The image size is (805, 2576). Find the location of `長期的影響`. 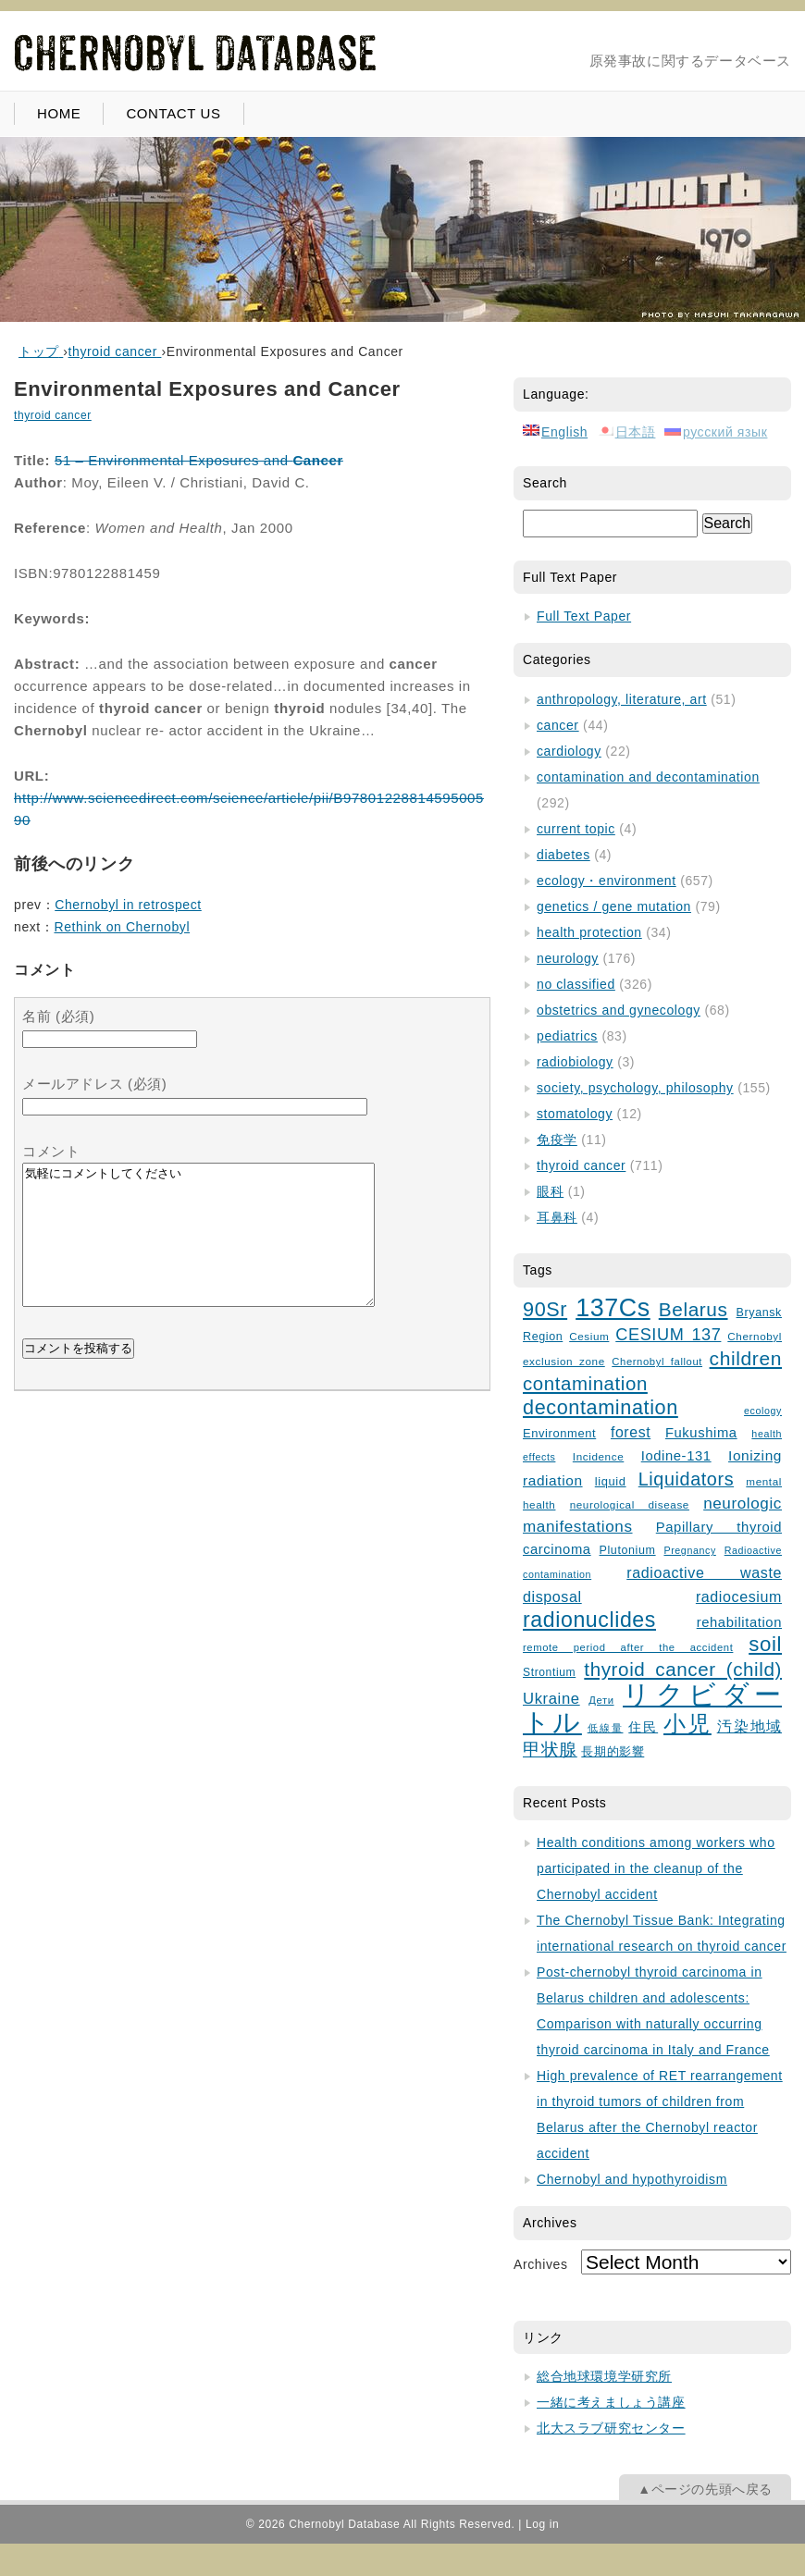

長期的影響 is located at coordinates (612, 1751).